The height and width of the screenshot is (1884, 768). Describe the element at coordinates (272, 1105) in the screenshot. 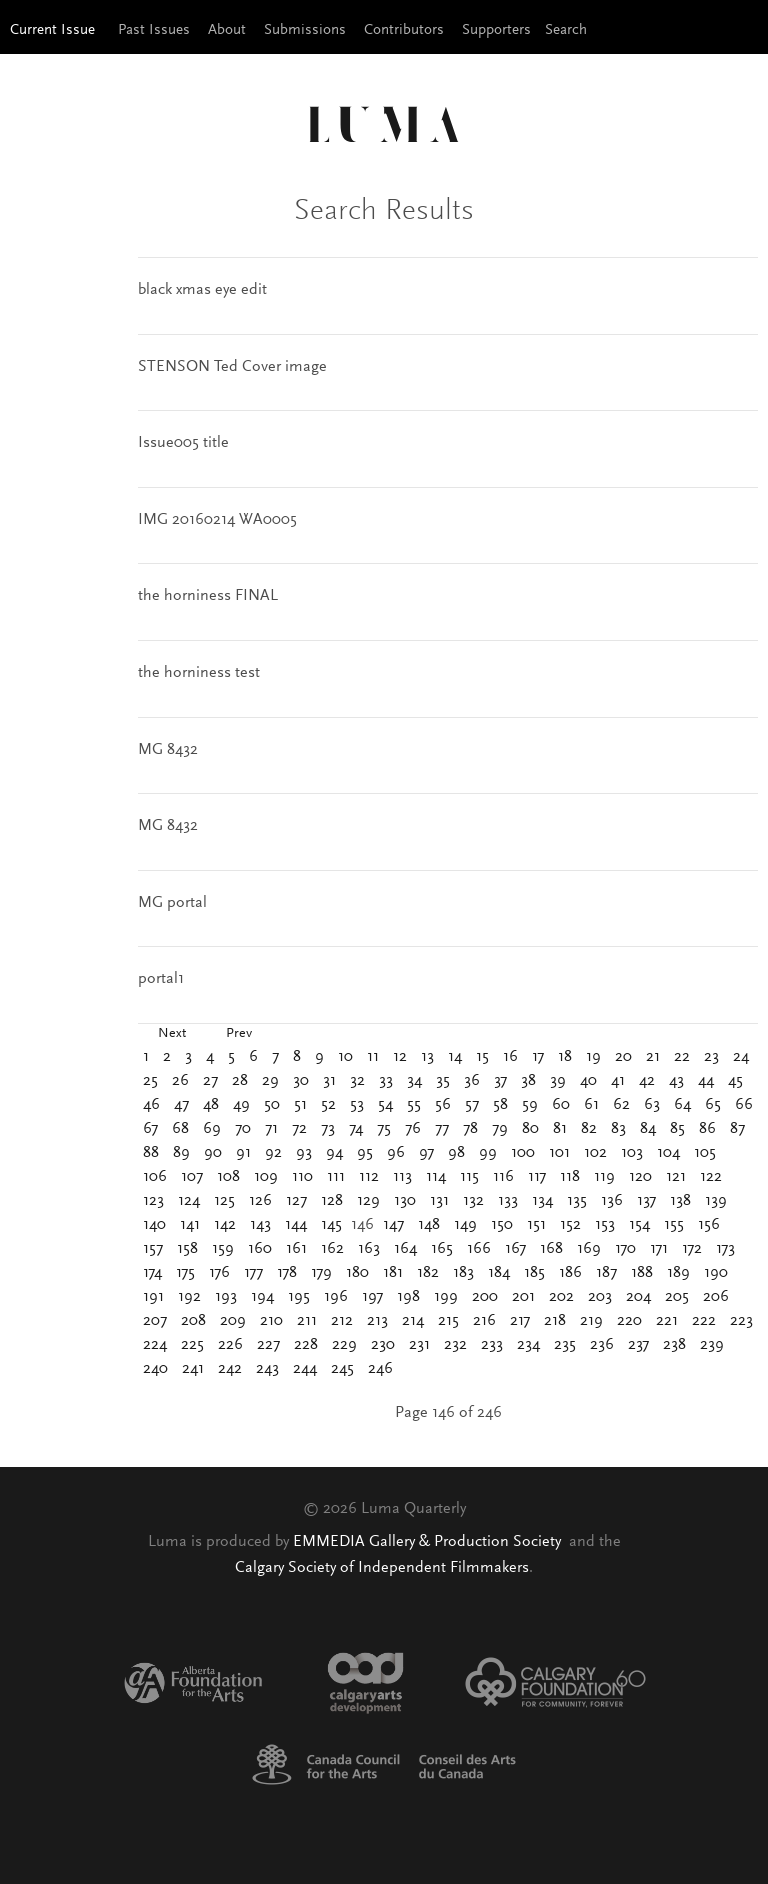

I see `50` at that location.